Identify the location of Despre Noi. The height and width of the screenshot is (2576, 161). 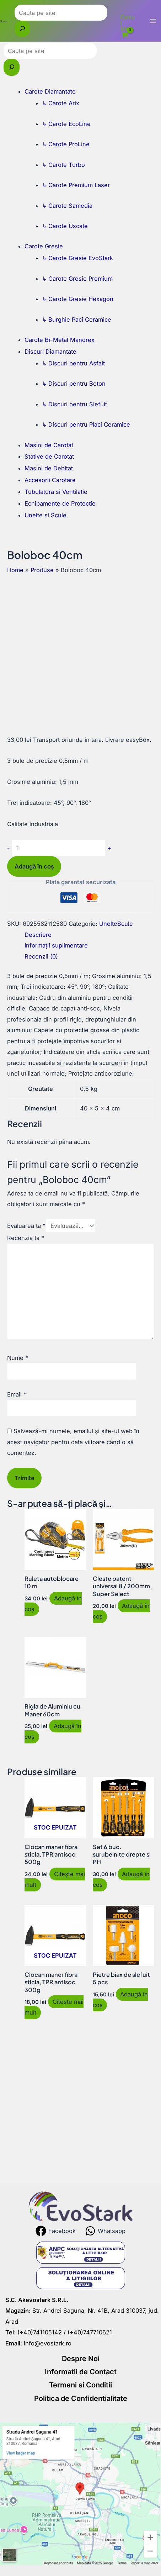
(81, 2358).